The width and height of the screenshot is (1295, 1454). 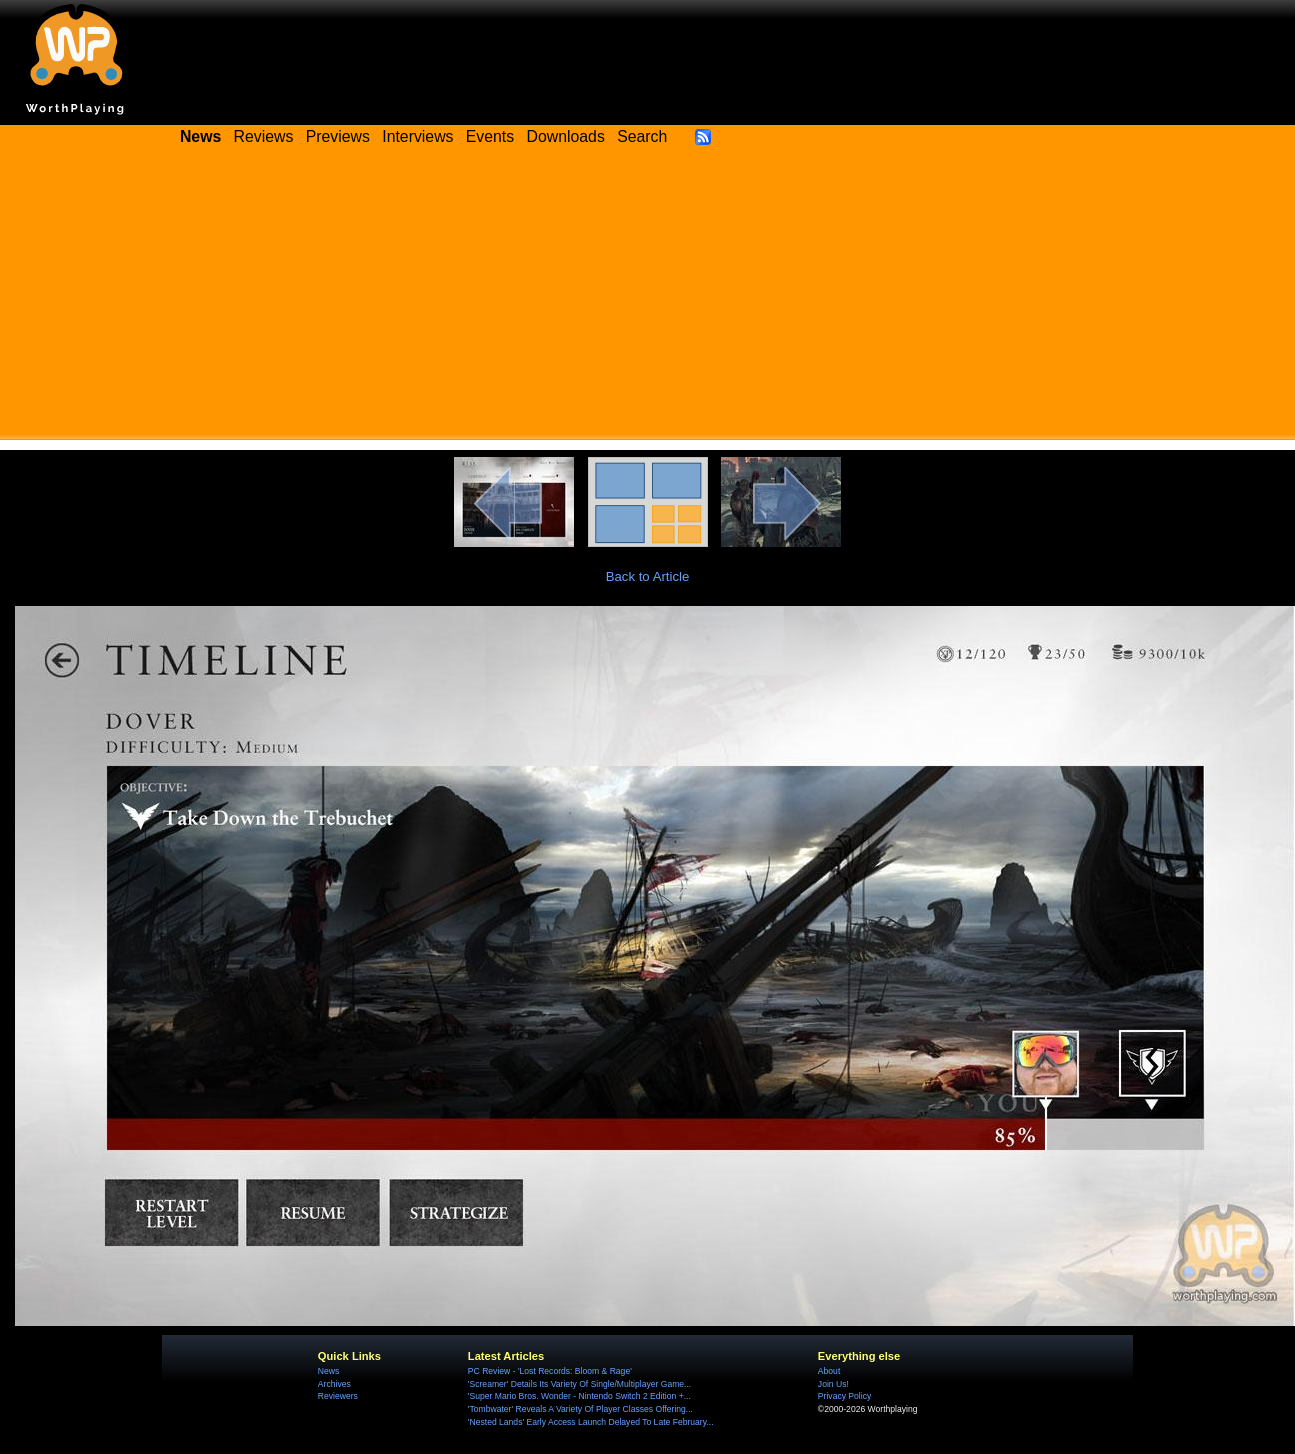 I want to click on 'Screamer' Details Its Variety Of Single/Multiplayer Game..., so click(x=579, y=1384).